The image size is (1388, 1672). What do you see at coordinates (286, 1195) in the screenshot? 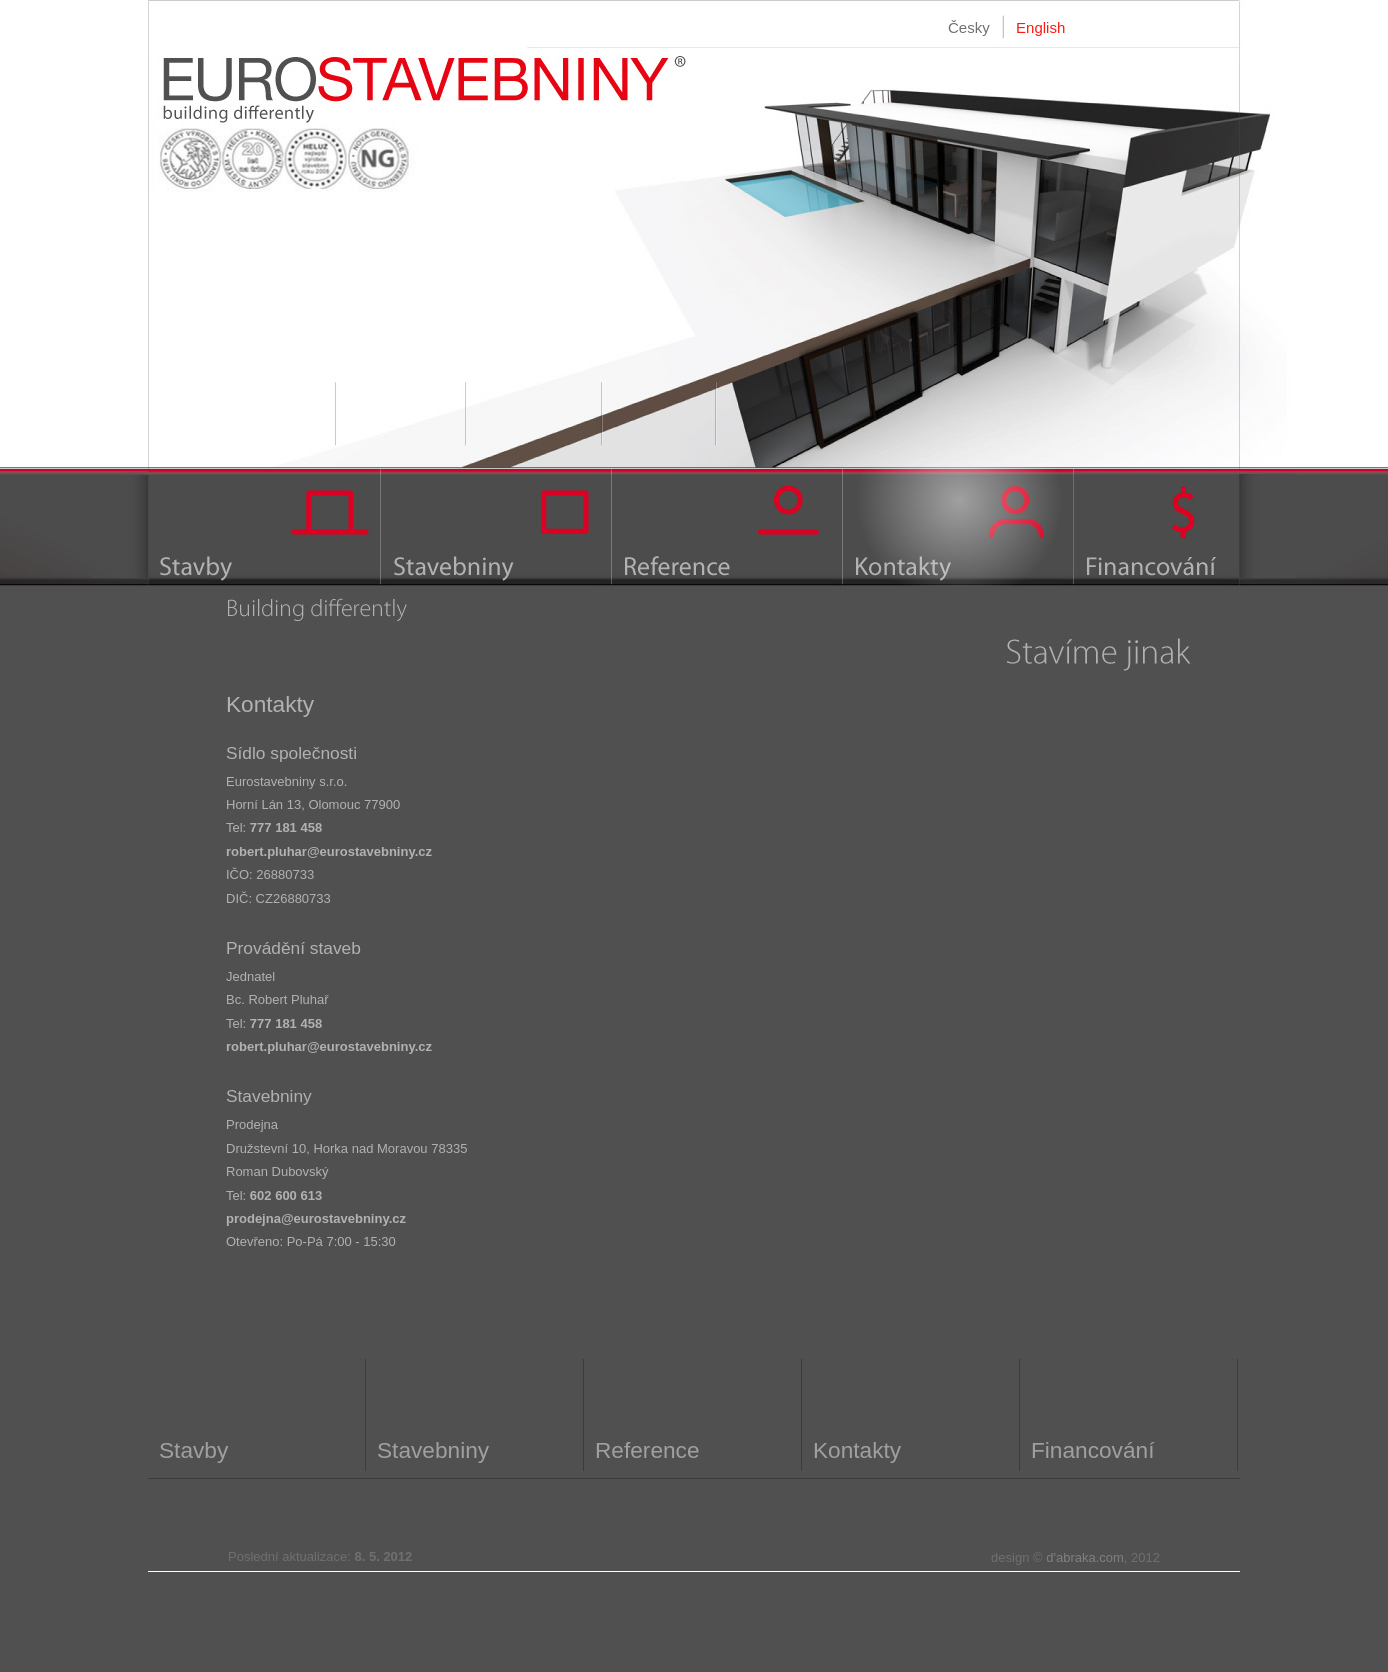
I see `602 600 613` at bounding box center [286, 1195].